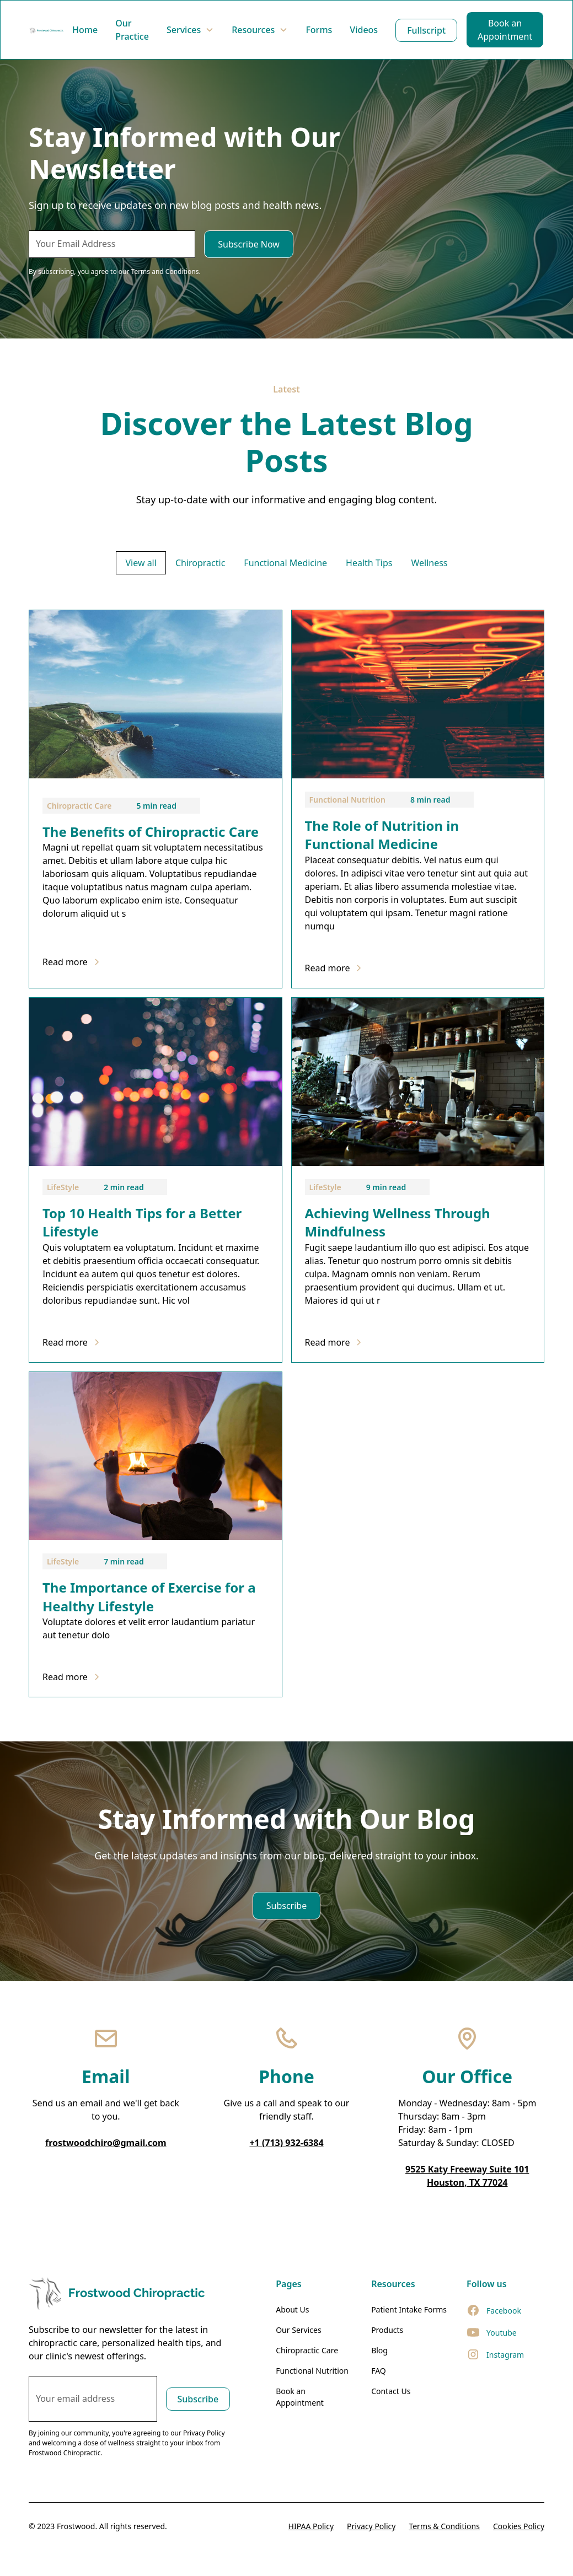  I want to click on [home], so click(46, 29).